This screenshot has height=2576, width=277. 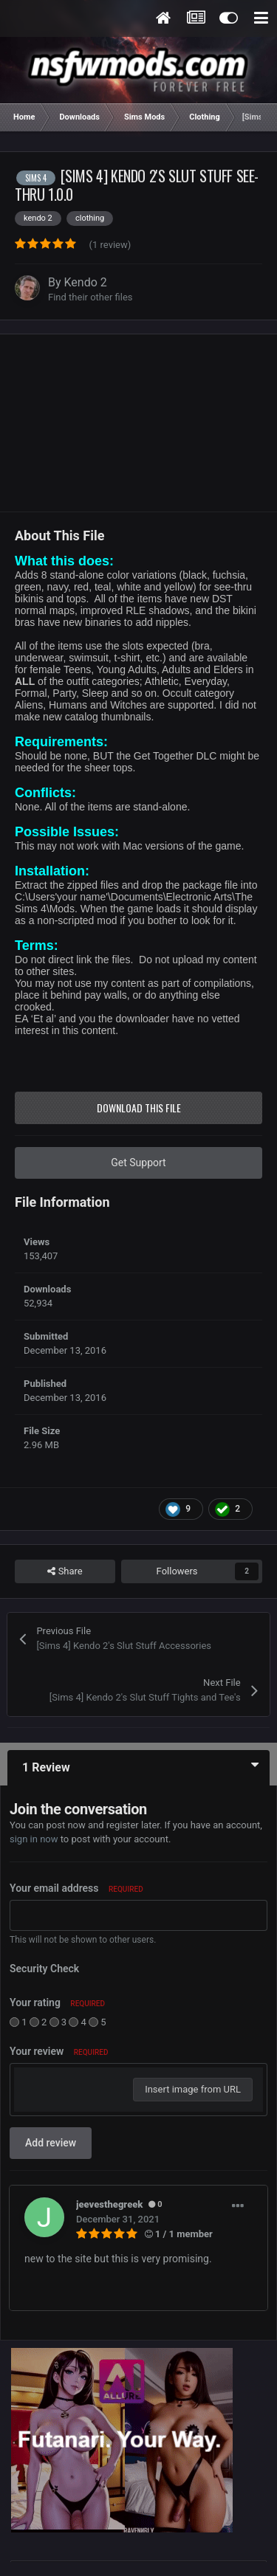 What do you see at coordinates (90, 297) in the screenshot?
I see `Find their other files` at bounding box center [90, 297].